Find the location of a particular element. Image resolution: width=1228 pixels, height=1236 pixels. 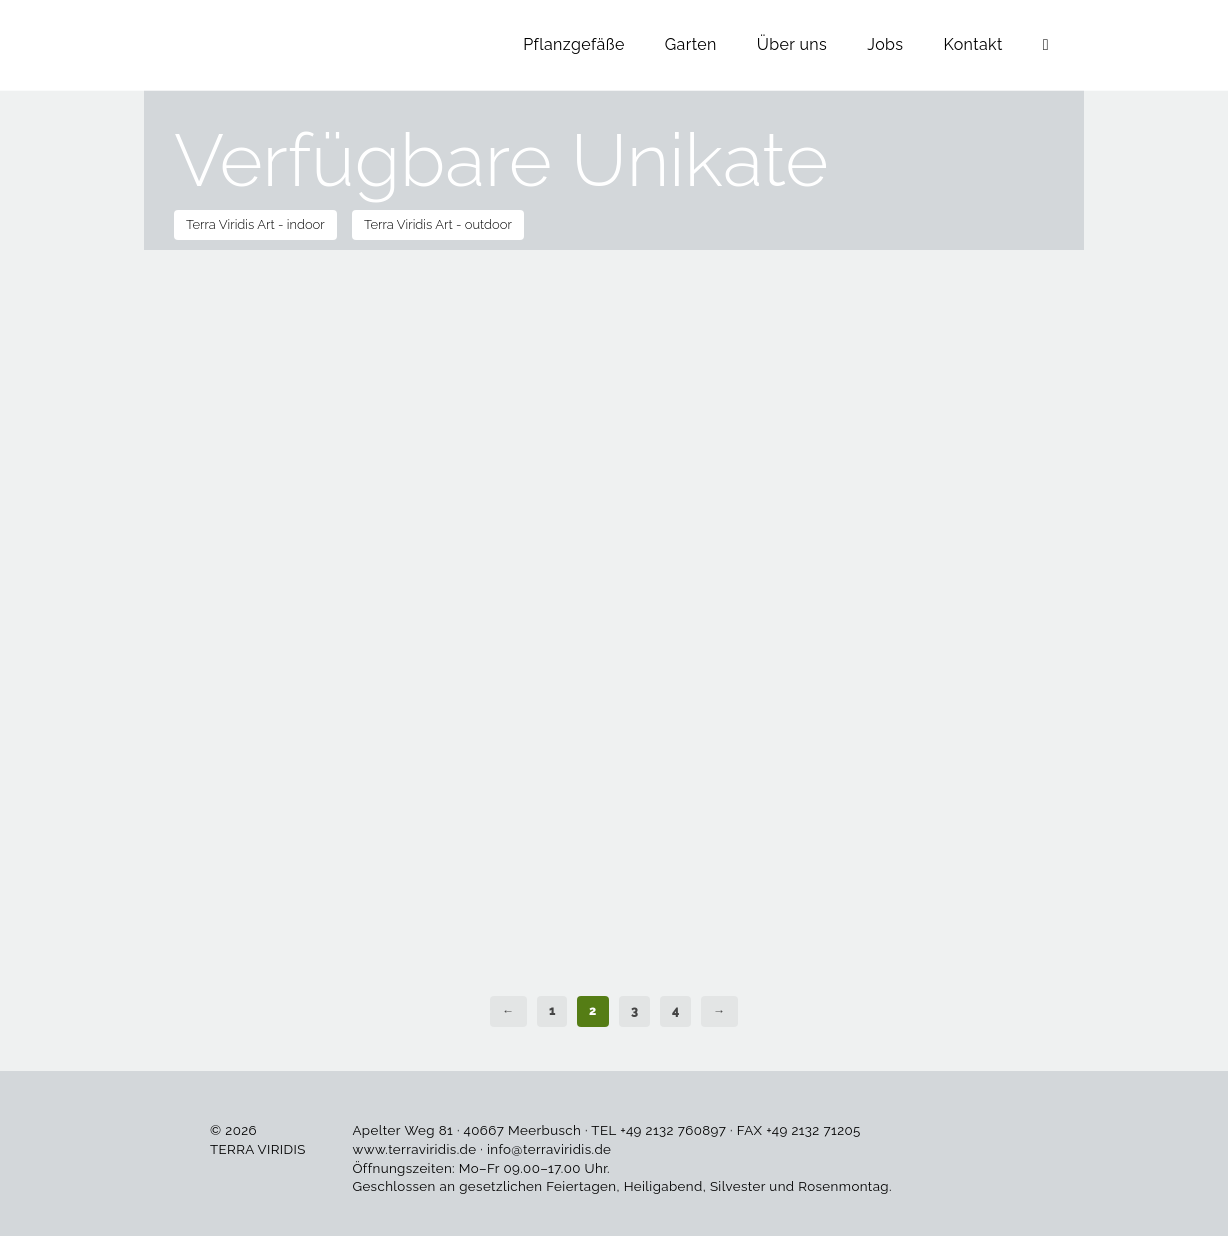

4 [Seite 4] is located at coordinates (675, 1011).